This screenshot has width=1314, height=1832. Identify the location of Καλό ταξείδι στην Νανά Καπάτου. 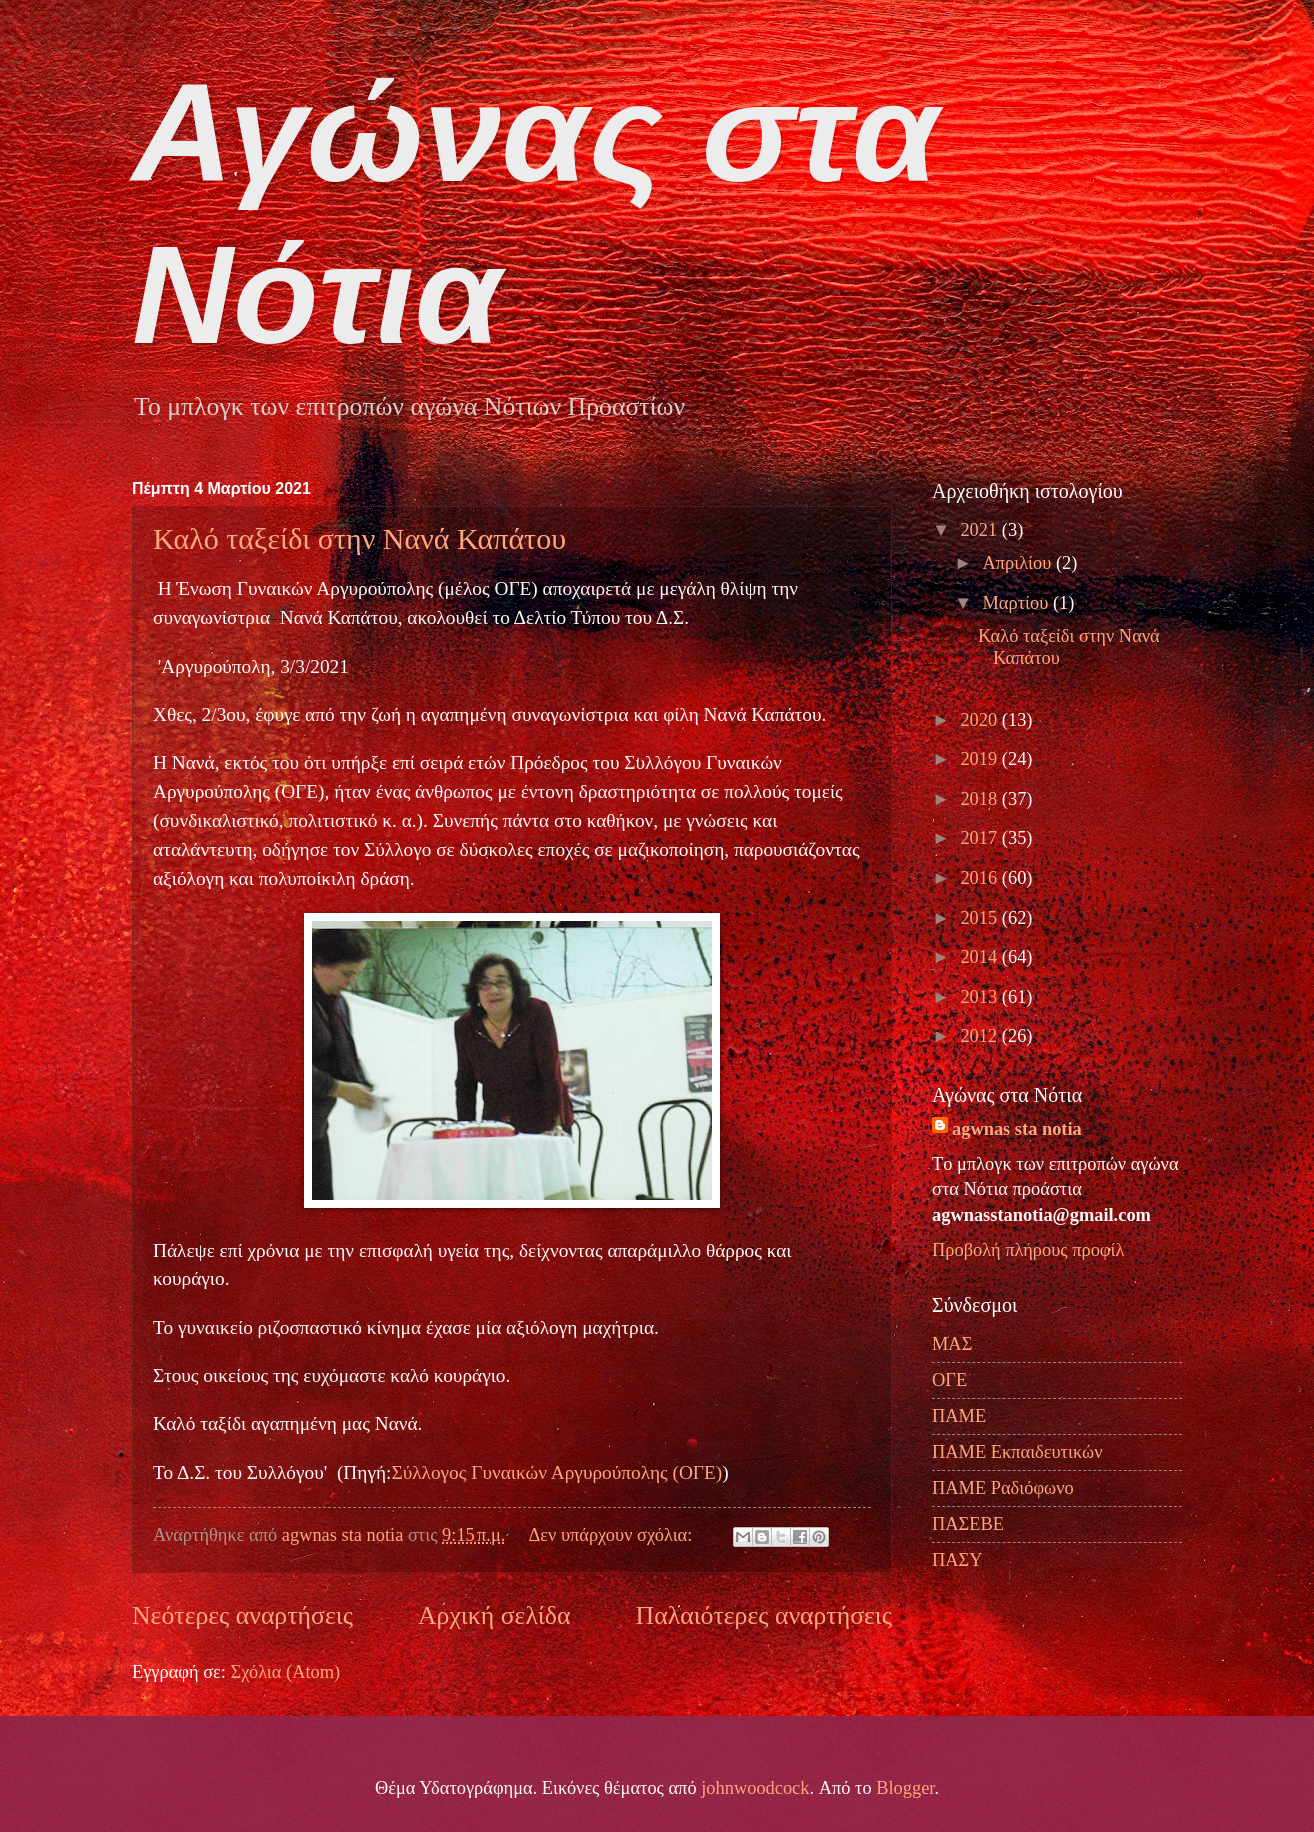
(359, 538).